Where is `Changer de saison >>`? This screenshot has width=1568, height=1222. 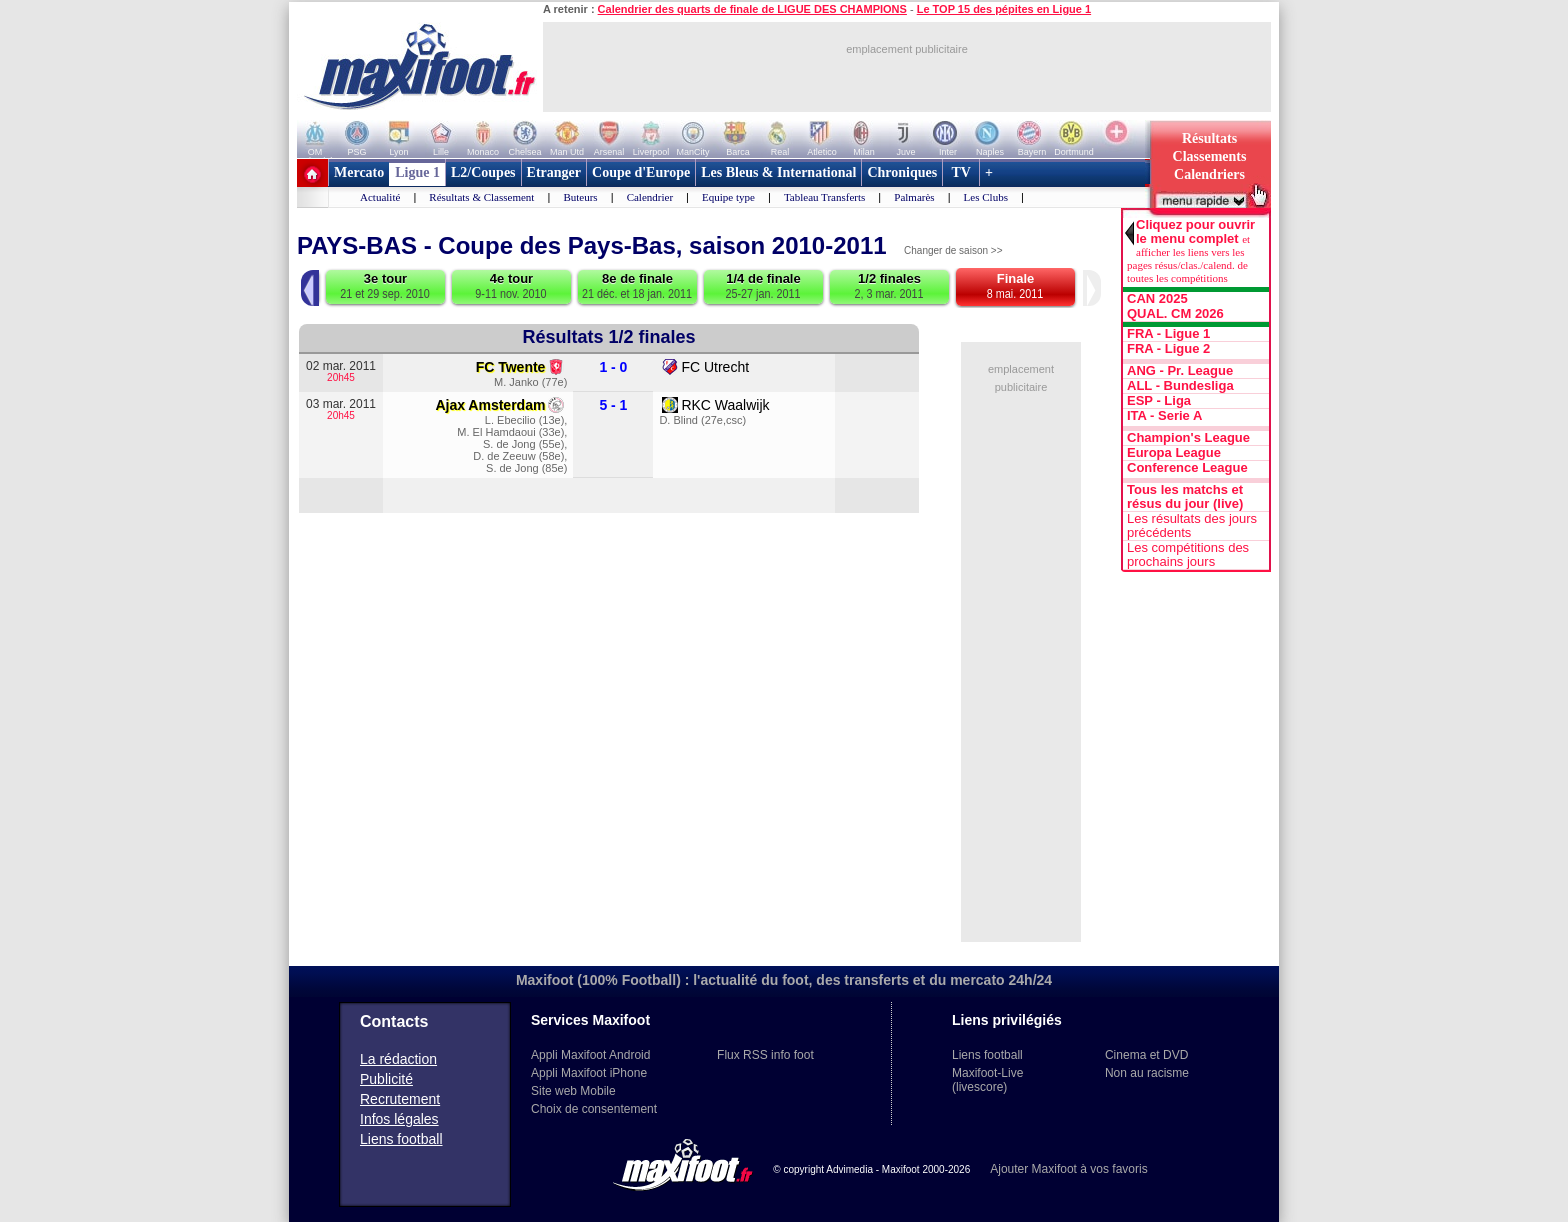 Changer de saison >> is located at coordinates (953, 250).